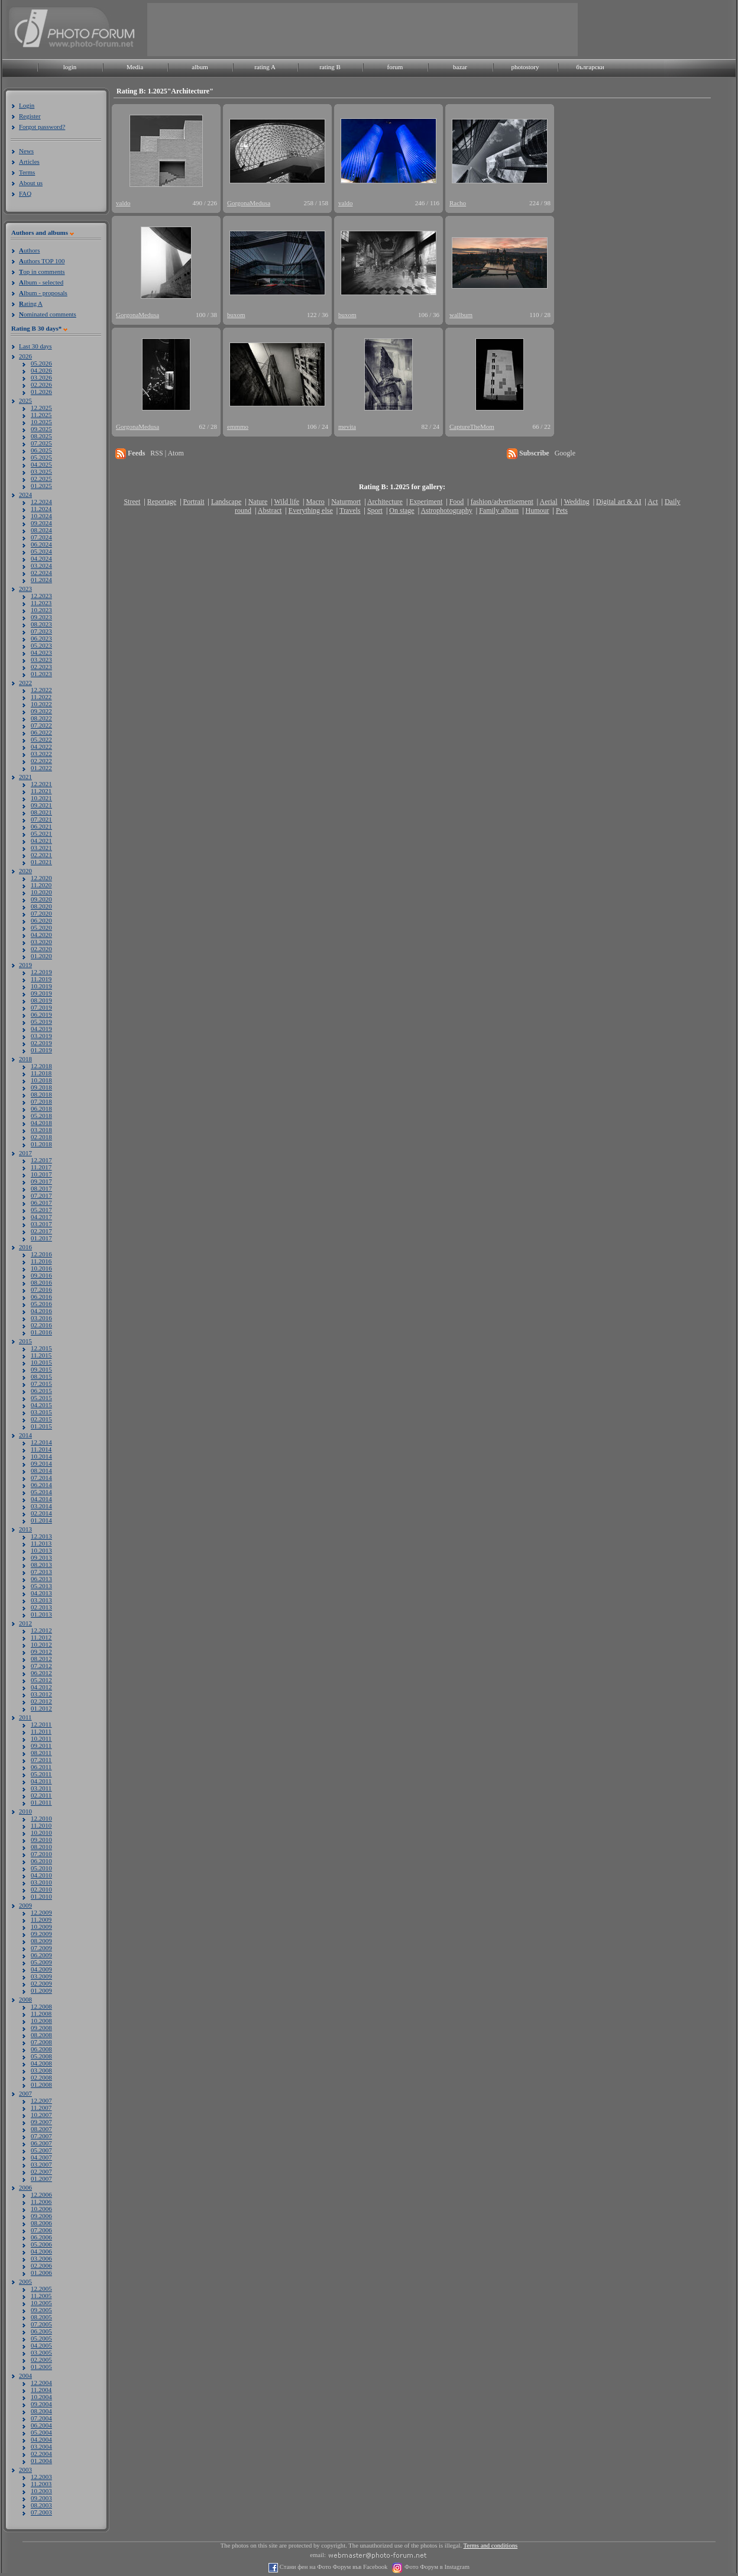  What do you see at coordinates (41, 941) in the screenshot?
I see `03.2020` at bounding box center [41, 941].